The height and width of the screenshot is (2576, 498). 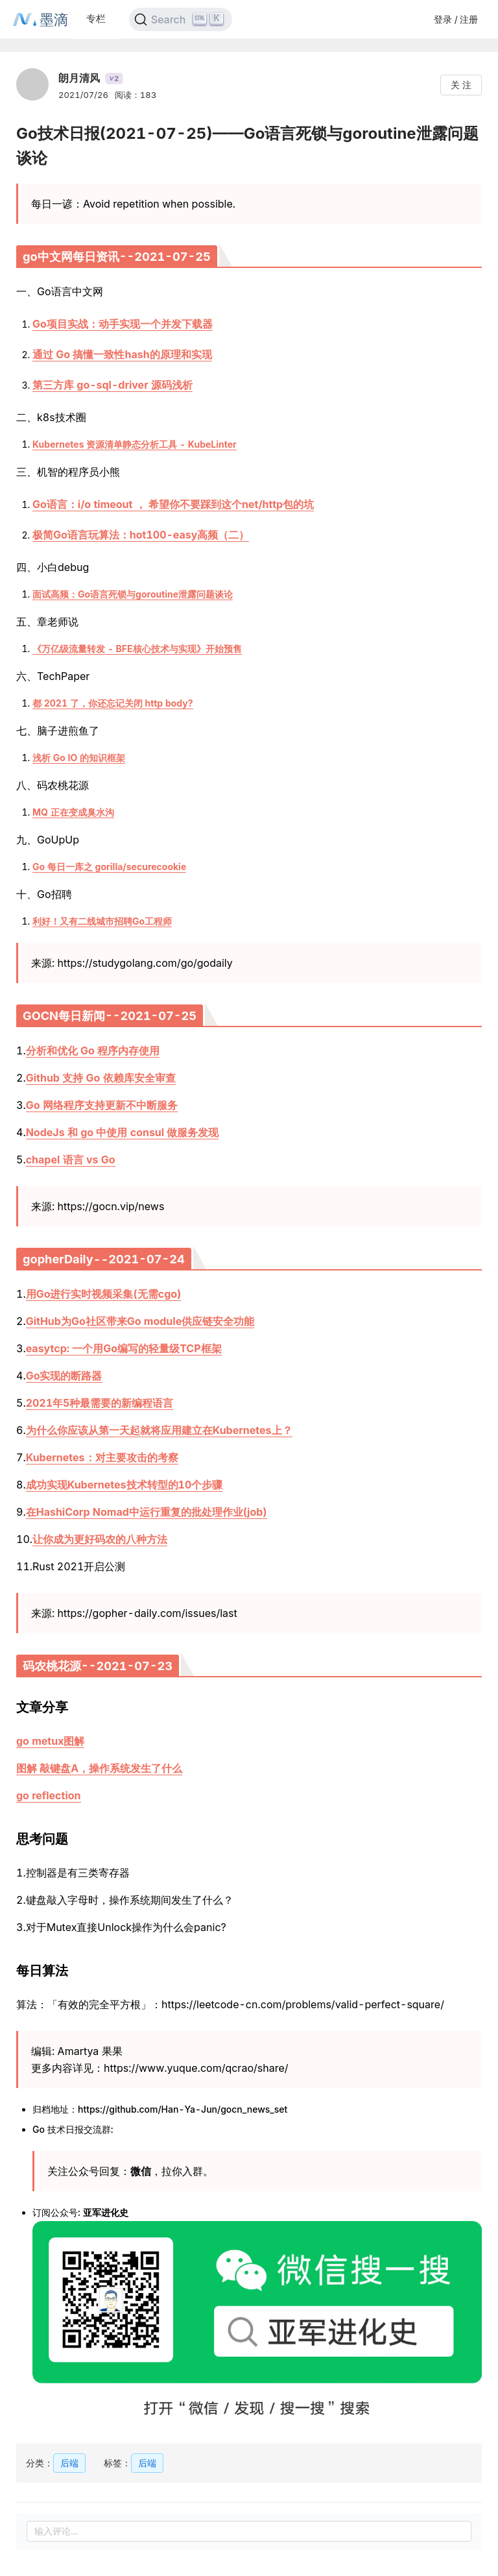 I want to click on 成功实现Kubernetes技术转型的10个步骤, so click(x=124, y=1484).